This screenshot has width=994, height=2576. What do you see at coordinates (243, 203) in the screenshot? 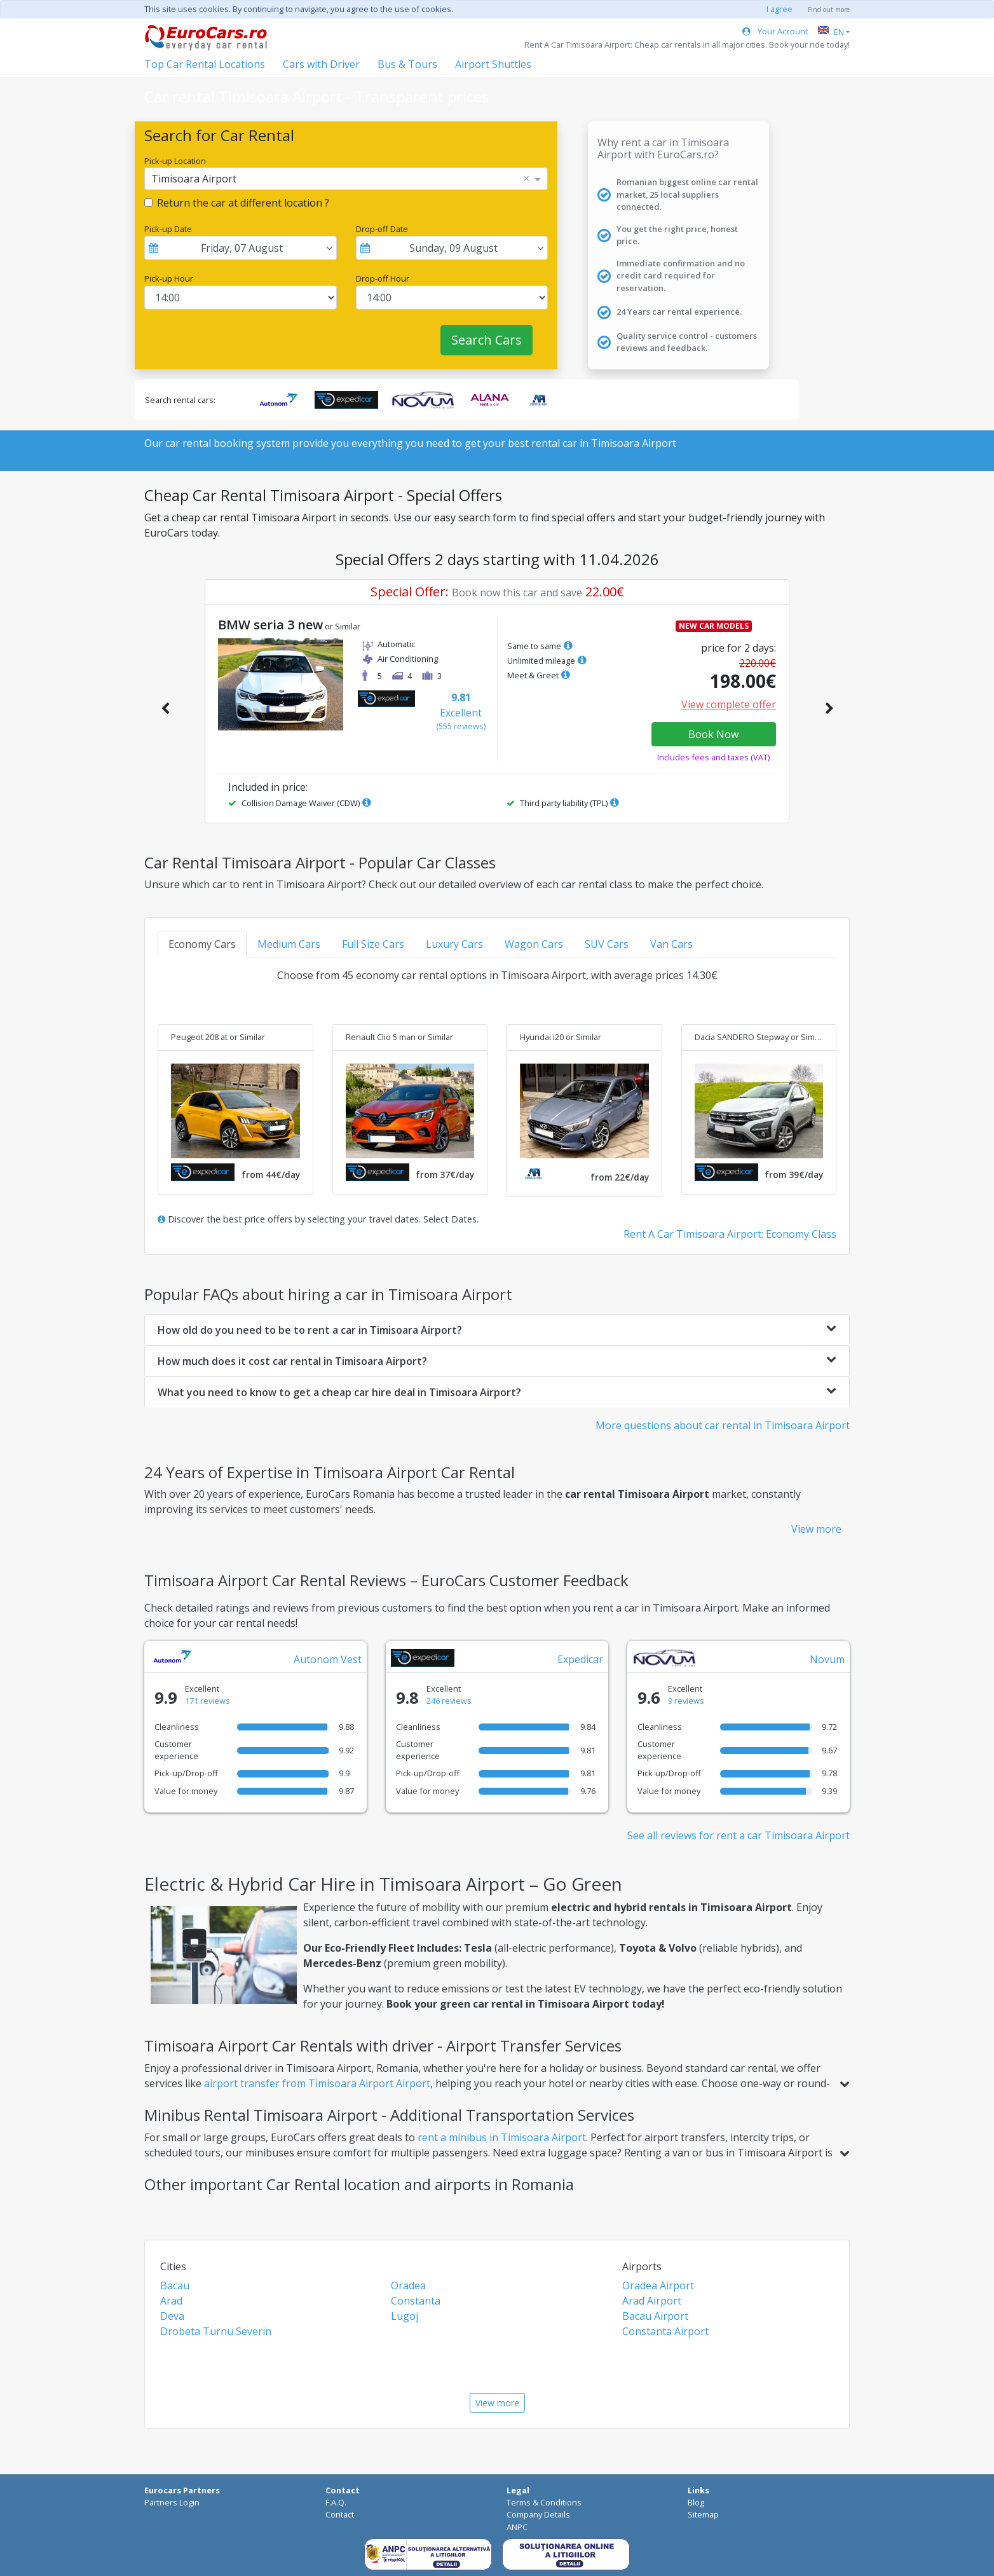
I see `Return the car at different location ?` at bounding box center [243, 203].